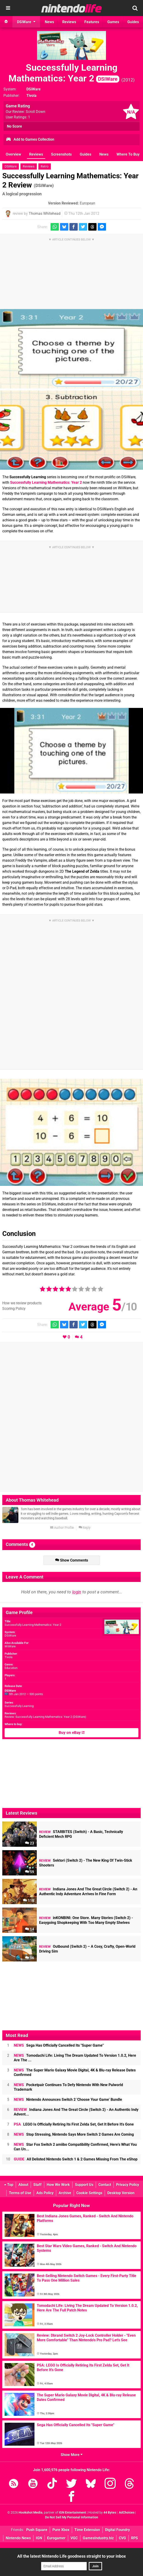  What do you see at coordinates (85, 1528) in the screenshot?
I see `Reply` at bounding box center [85, 1528].